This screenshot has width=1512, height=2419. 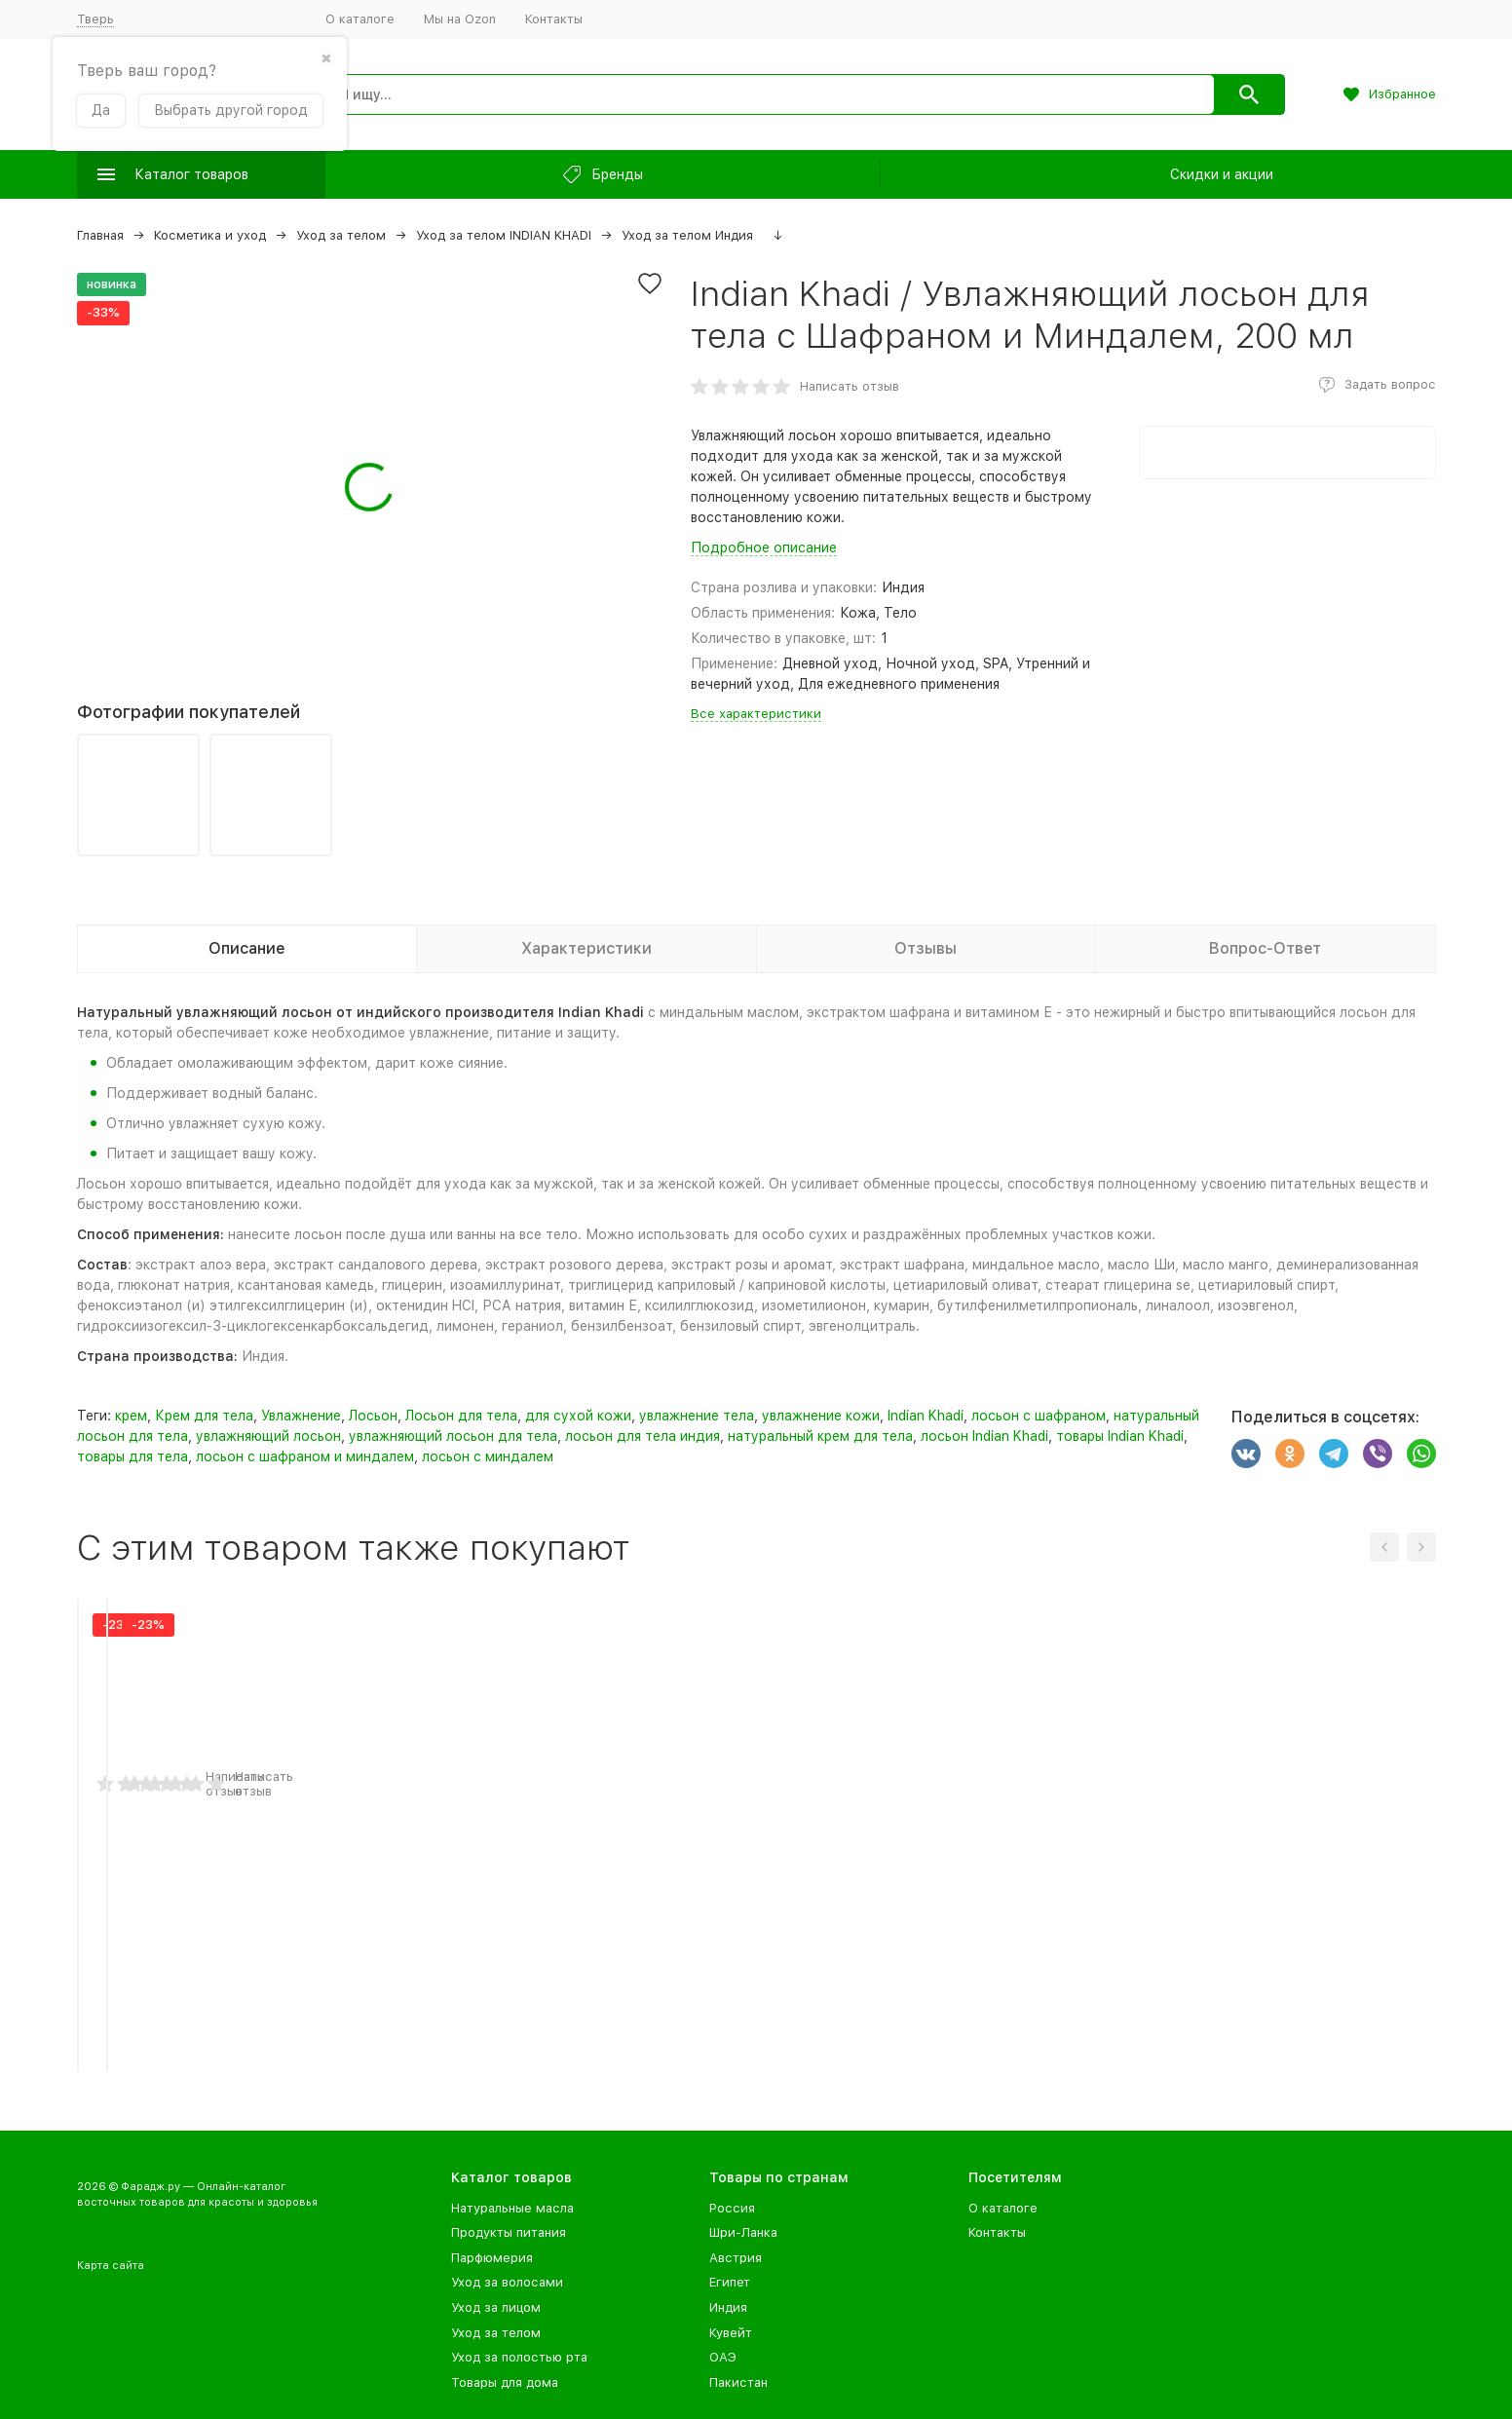 What do you see at coordinates (729, 2282) in the screenshot?
I see `Египет` at bounding box center [729, 2282].